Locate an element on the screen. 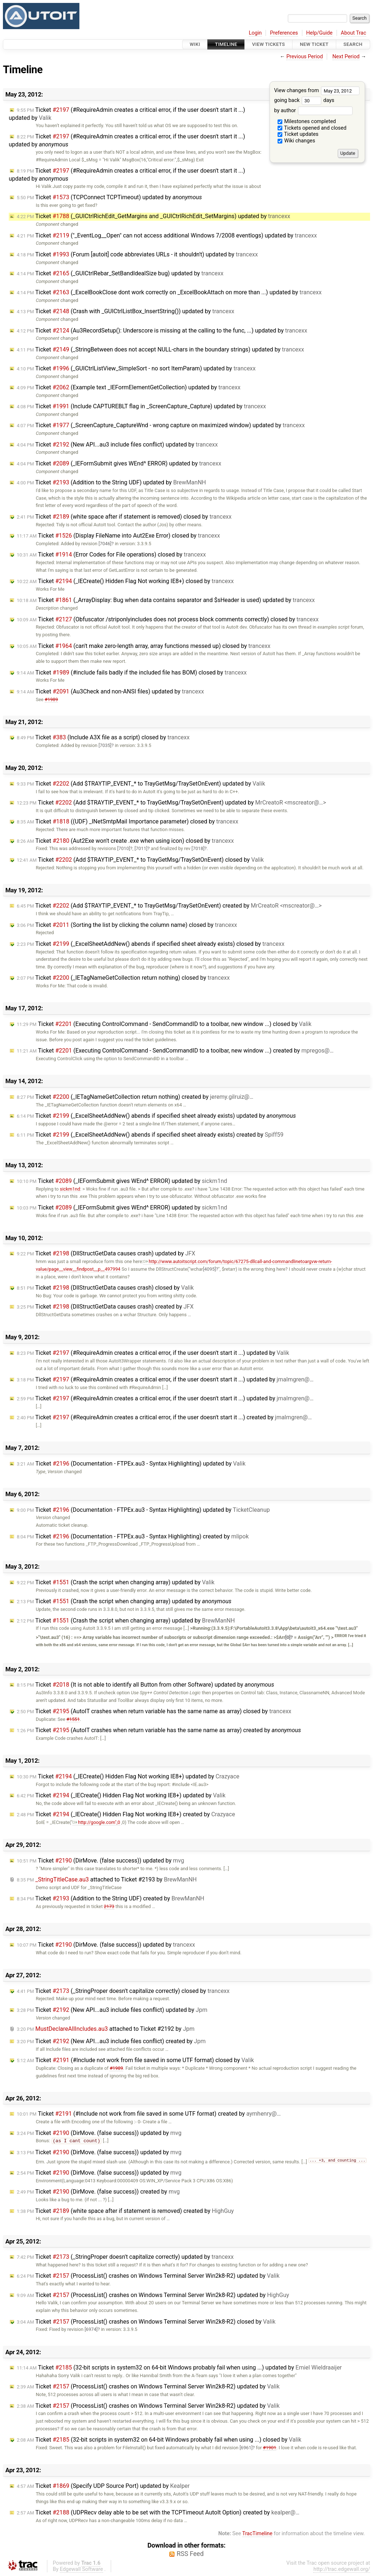 This screenshot has width=373, height=2576. Ticket (Au3RecordSetup(): Underscore is missing at the calling to the func, ...) updated by is located at coordinates (162, 330).